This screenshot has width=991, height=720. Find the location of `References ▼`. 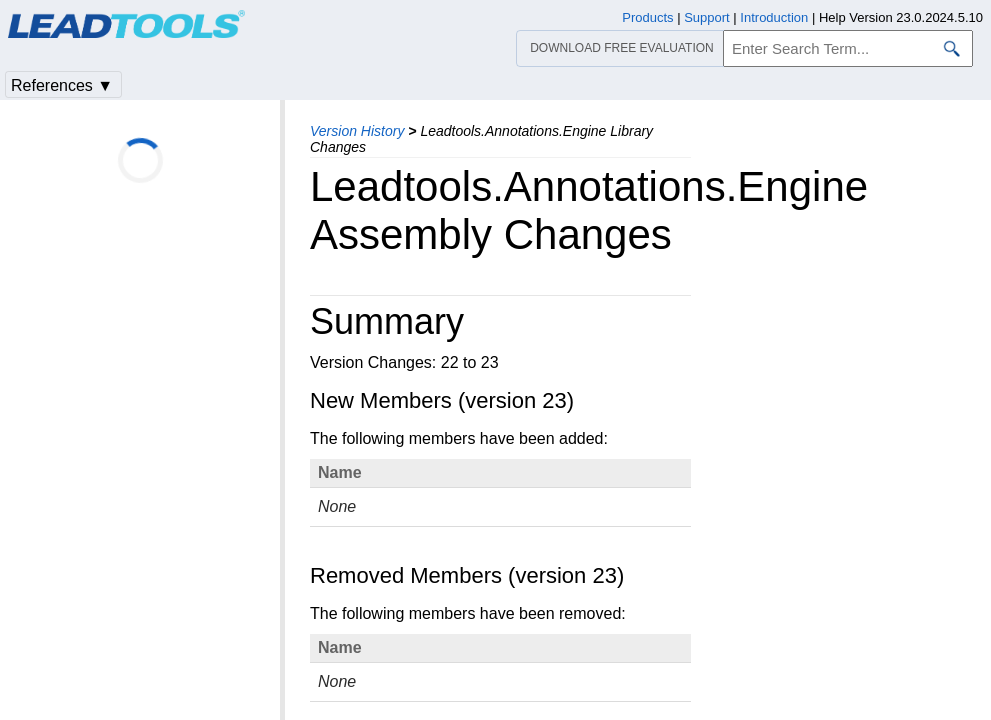

References ▼ is located at coordinates (62, 85).